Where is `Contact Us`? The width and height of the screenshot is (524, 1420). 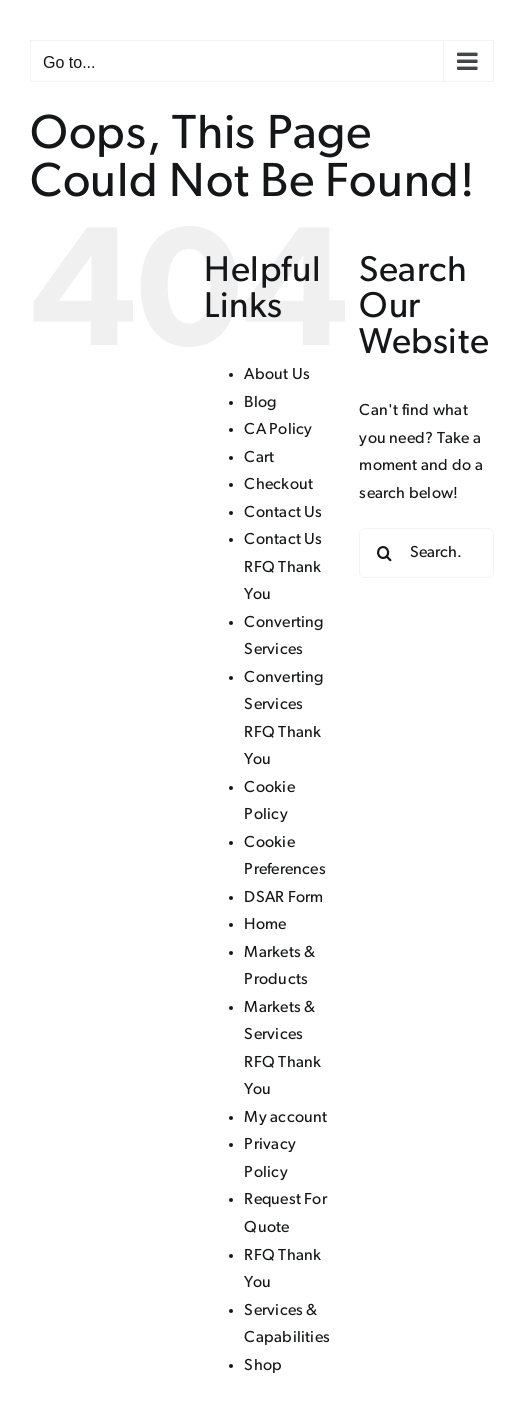 Contact Us is located at coordinates (283, 513).